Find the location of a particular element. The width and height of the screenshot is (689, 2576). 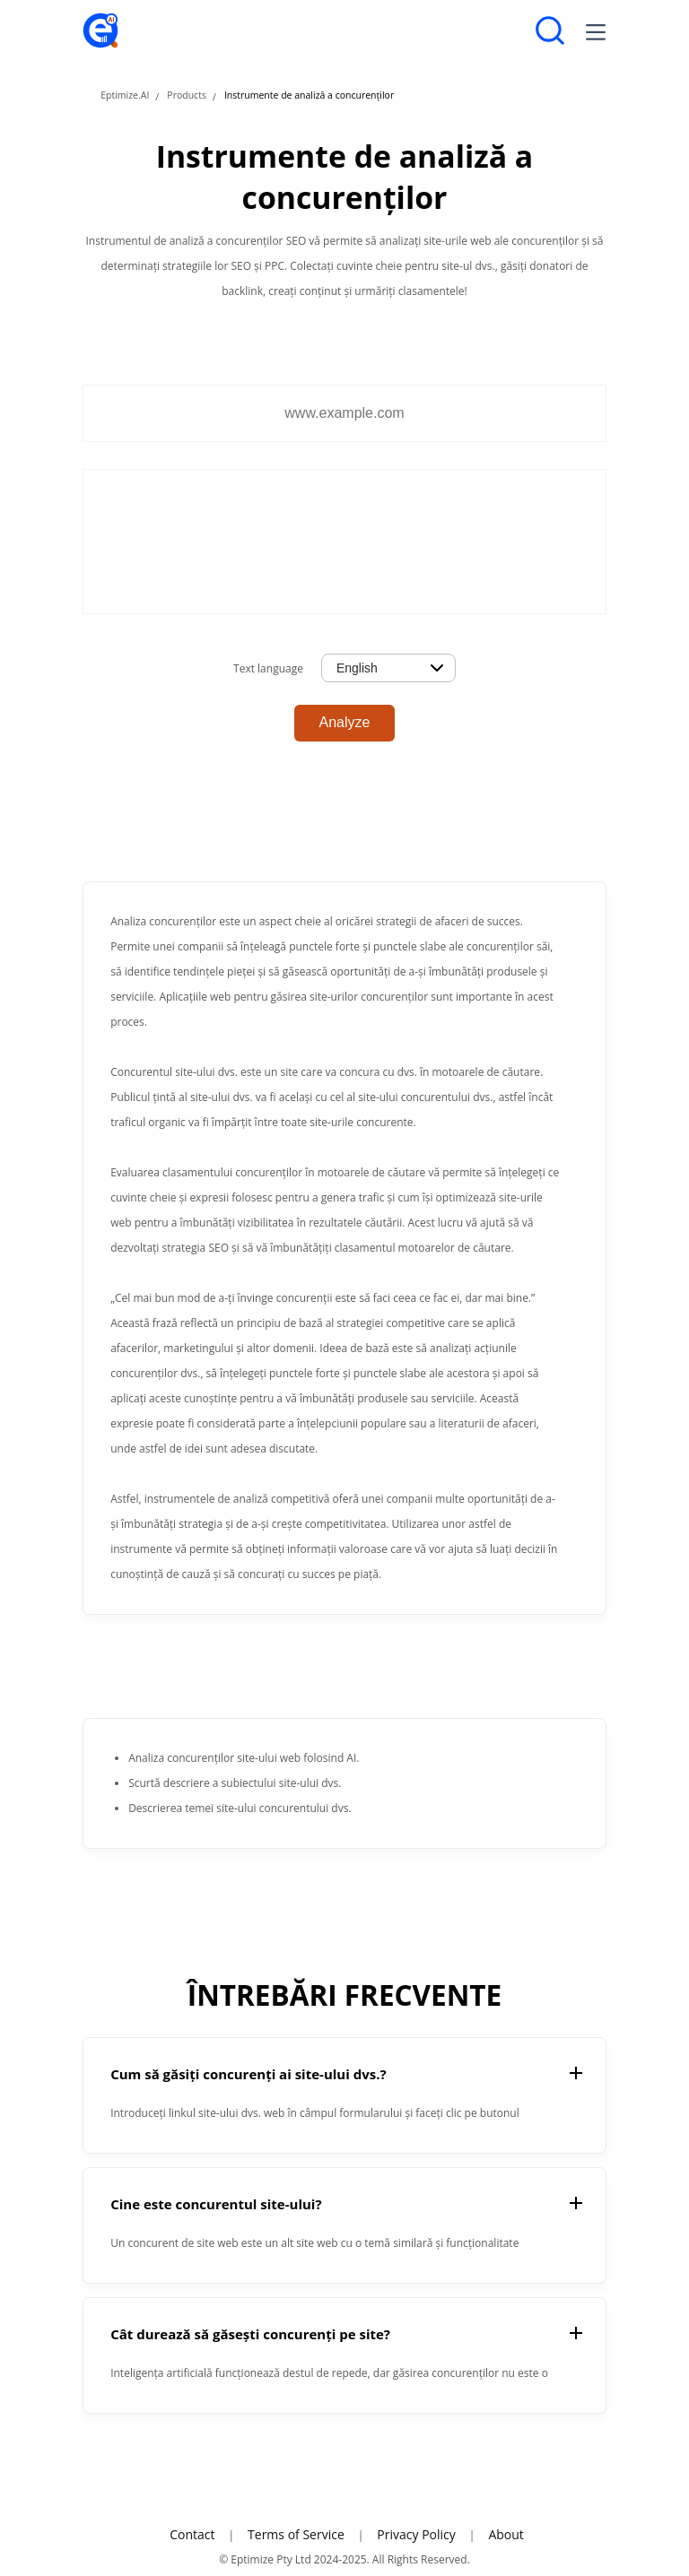

About is located at coordinates (505, 2534).